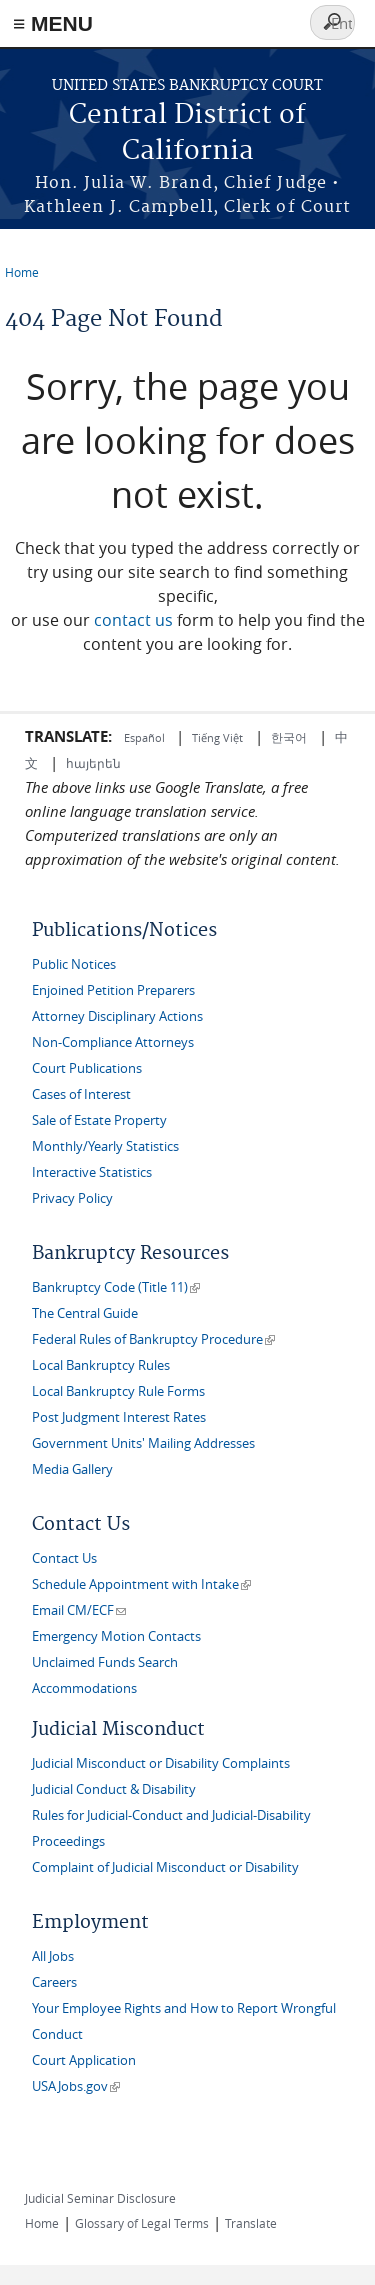 The width and height of the screenshot is (375, 2285). Describe the element at coordinates (165, 1867) in the screenshot. I see `Complaint of Judicial Misconduct or Disability` at that location.